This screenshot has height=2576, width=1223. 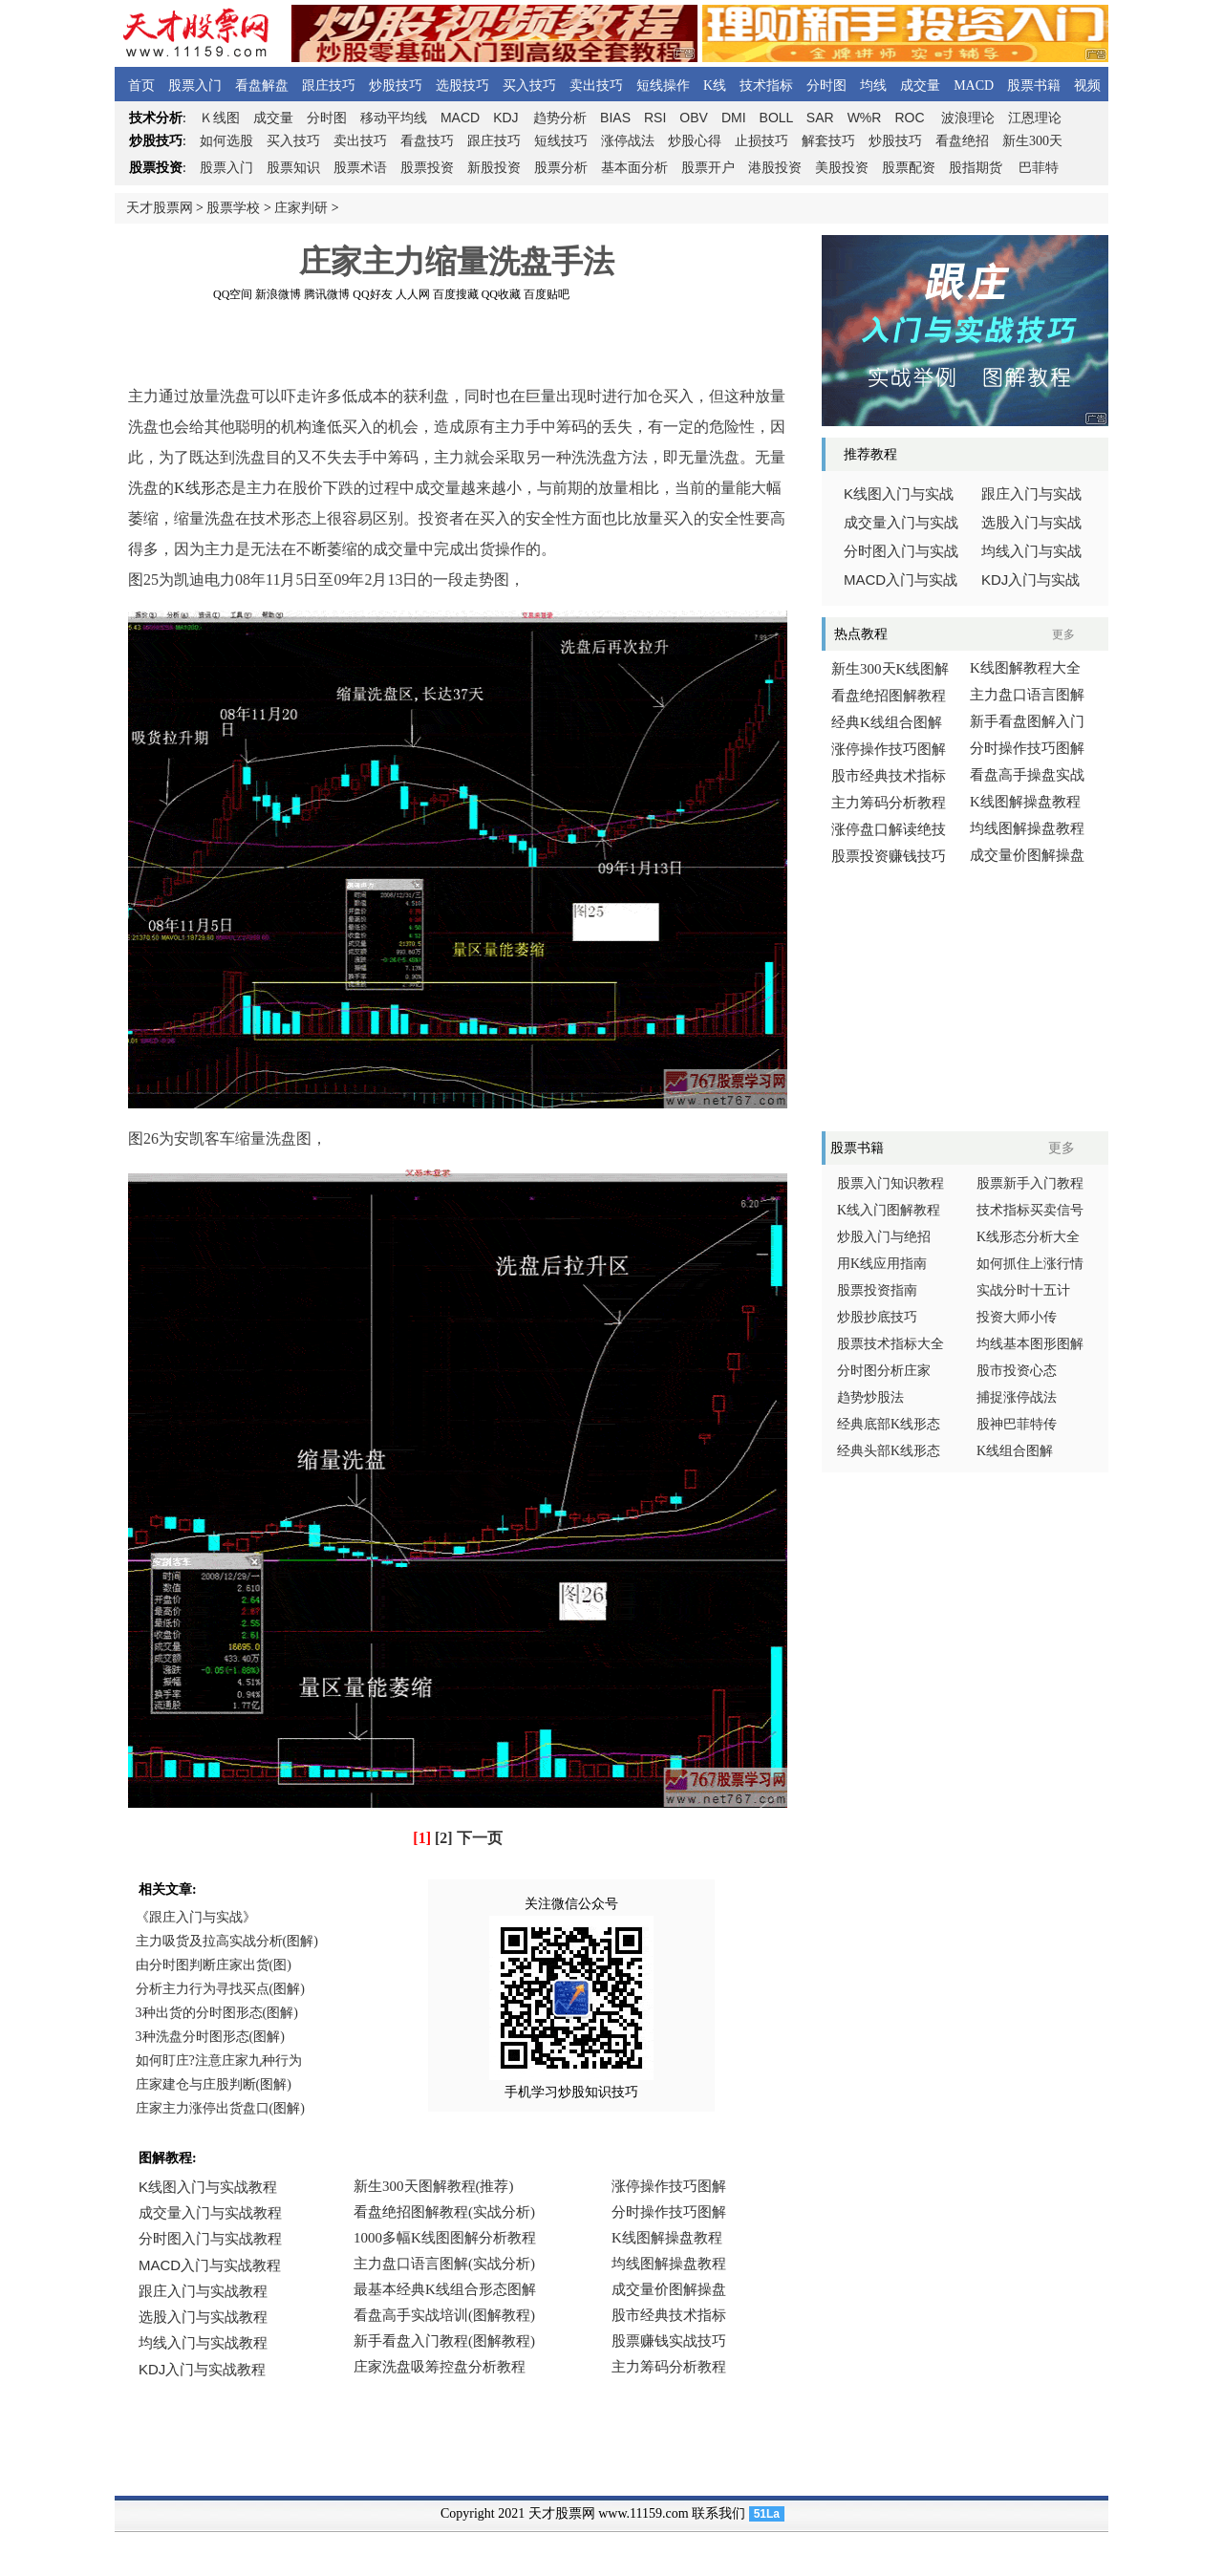 I want to click on 跟庄技巧, so click(x=328, y=85).